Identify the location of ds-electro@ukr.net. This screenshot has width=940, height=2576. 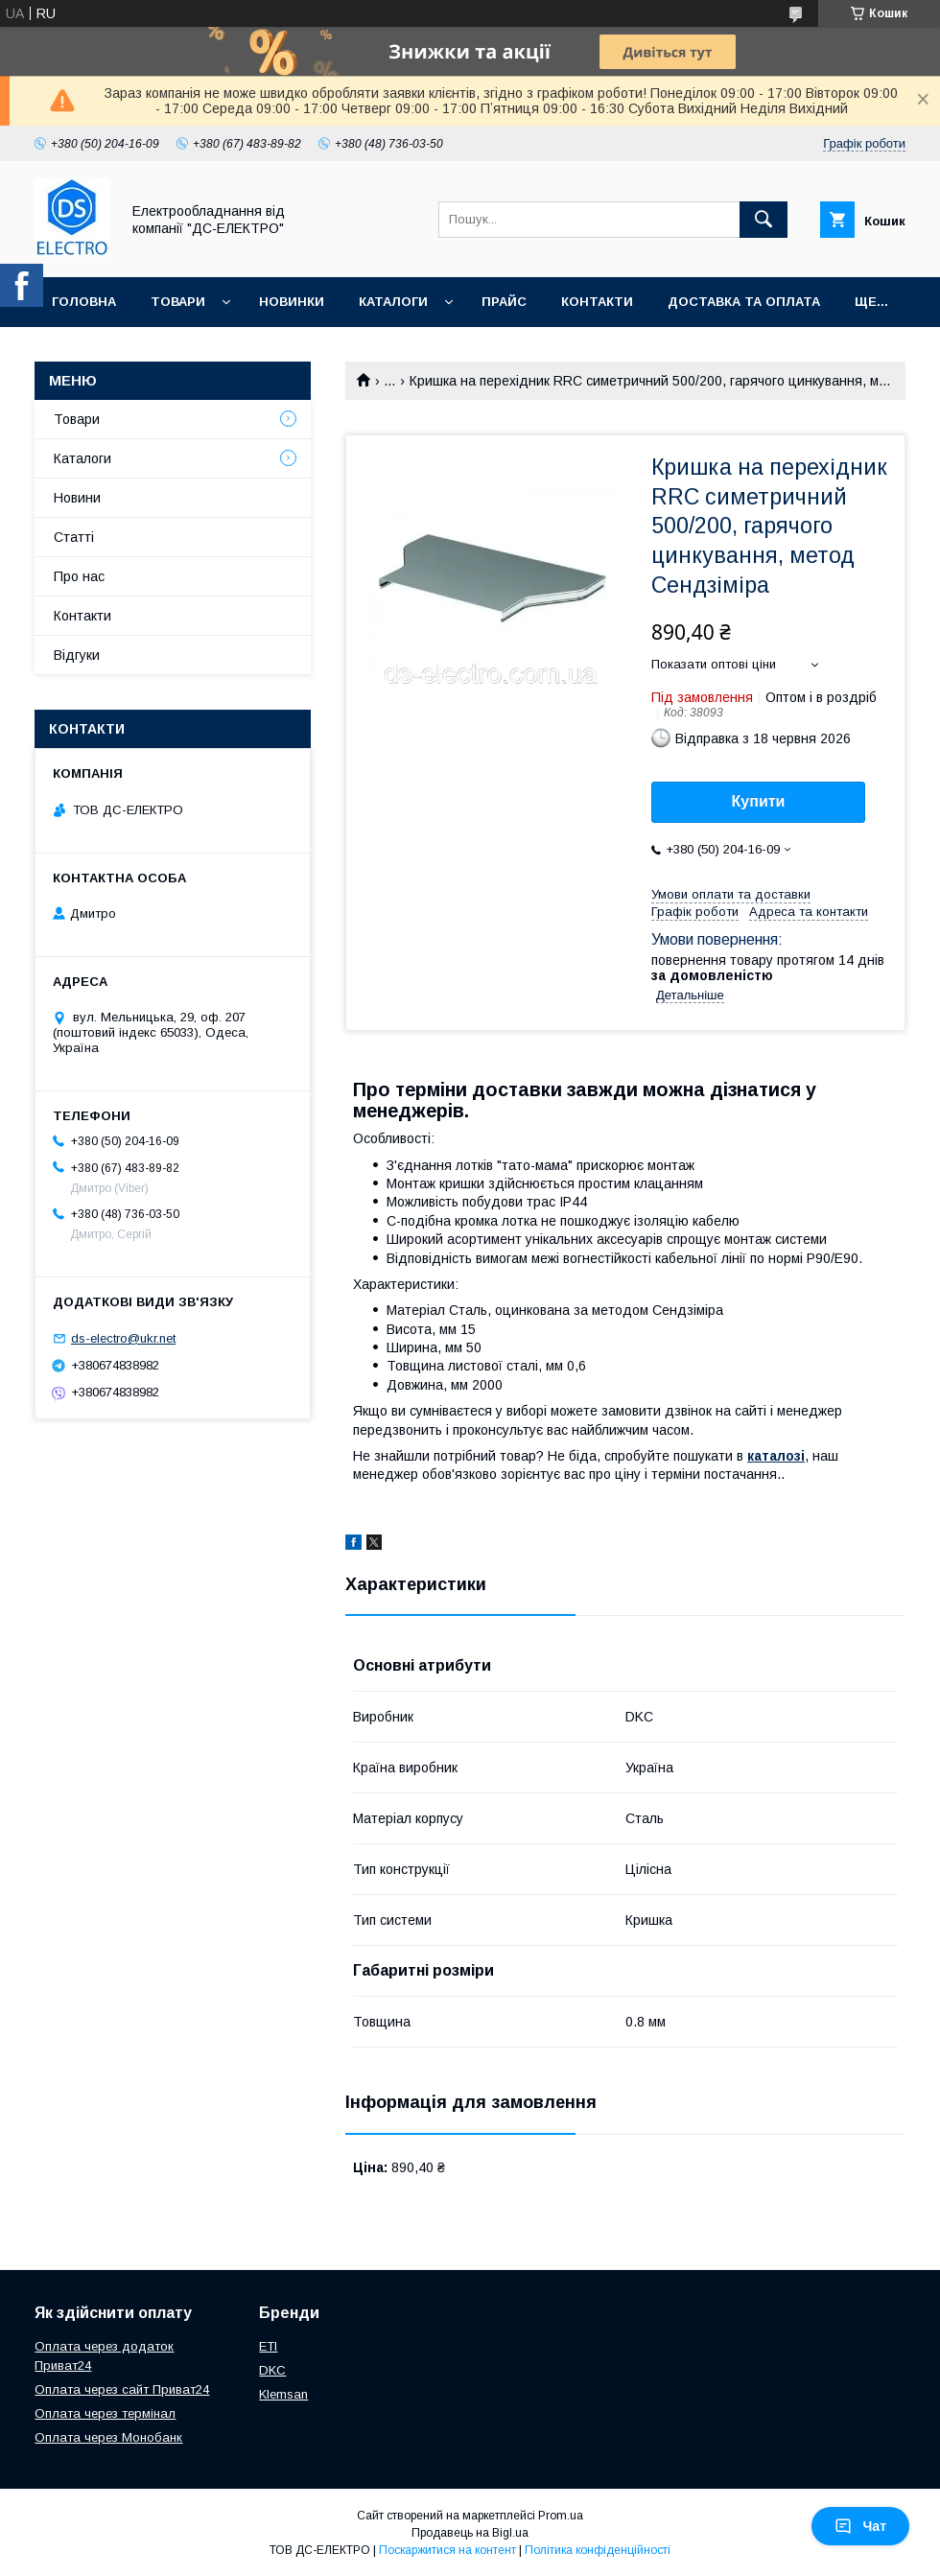
(123, 1338).